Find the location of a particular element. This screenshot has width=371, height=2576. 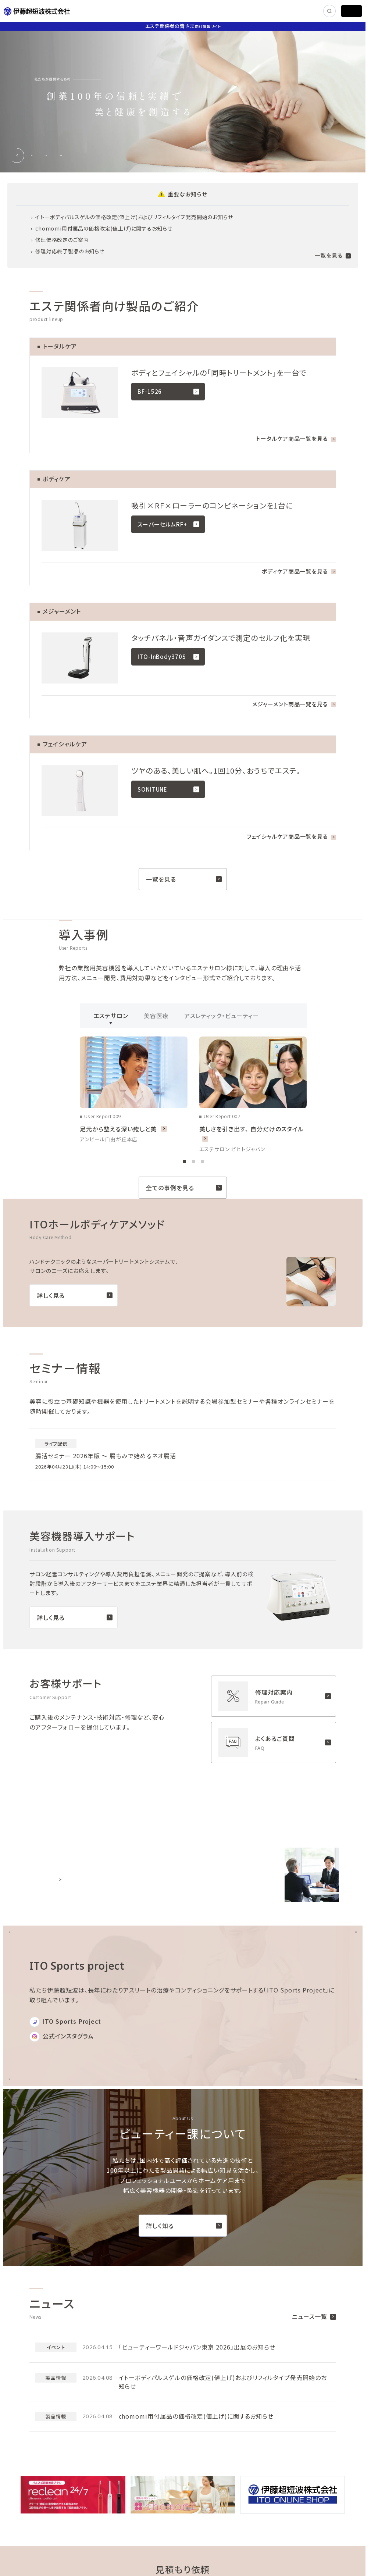

一覧を見る is located at coordinates (333, 255).